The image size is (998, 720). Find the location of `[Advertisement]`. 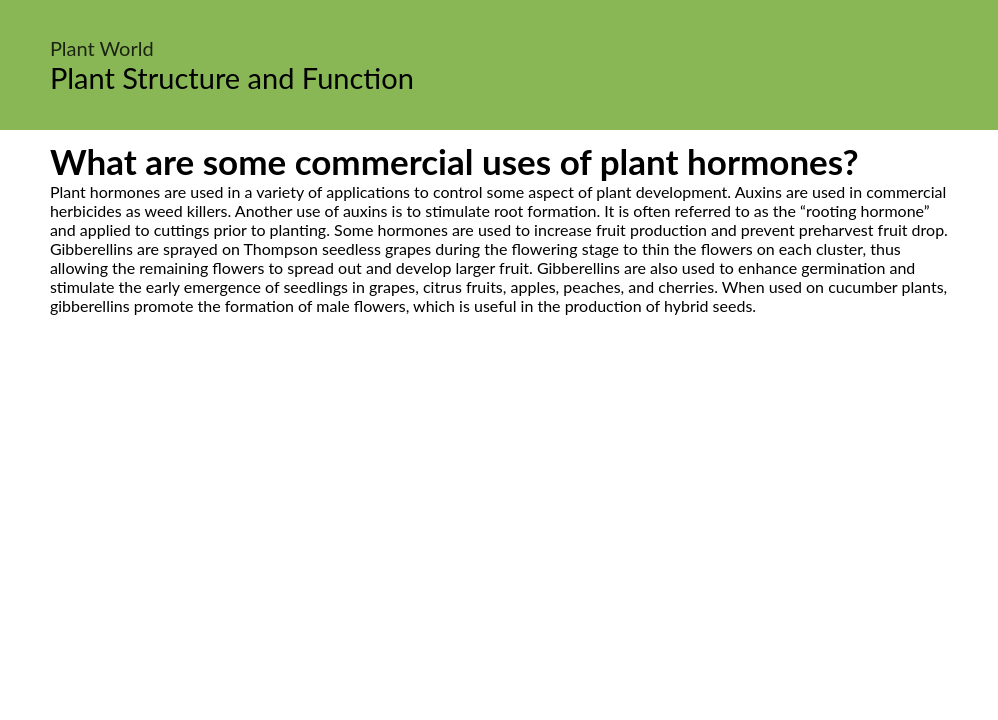

[Advertisement] is located at coordinates (499, 503).